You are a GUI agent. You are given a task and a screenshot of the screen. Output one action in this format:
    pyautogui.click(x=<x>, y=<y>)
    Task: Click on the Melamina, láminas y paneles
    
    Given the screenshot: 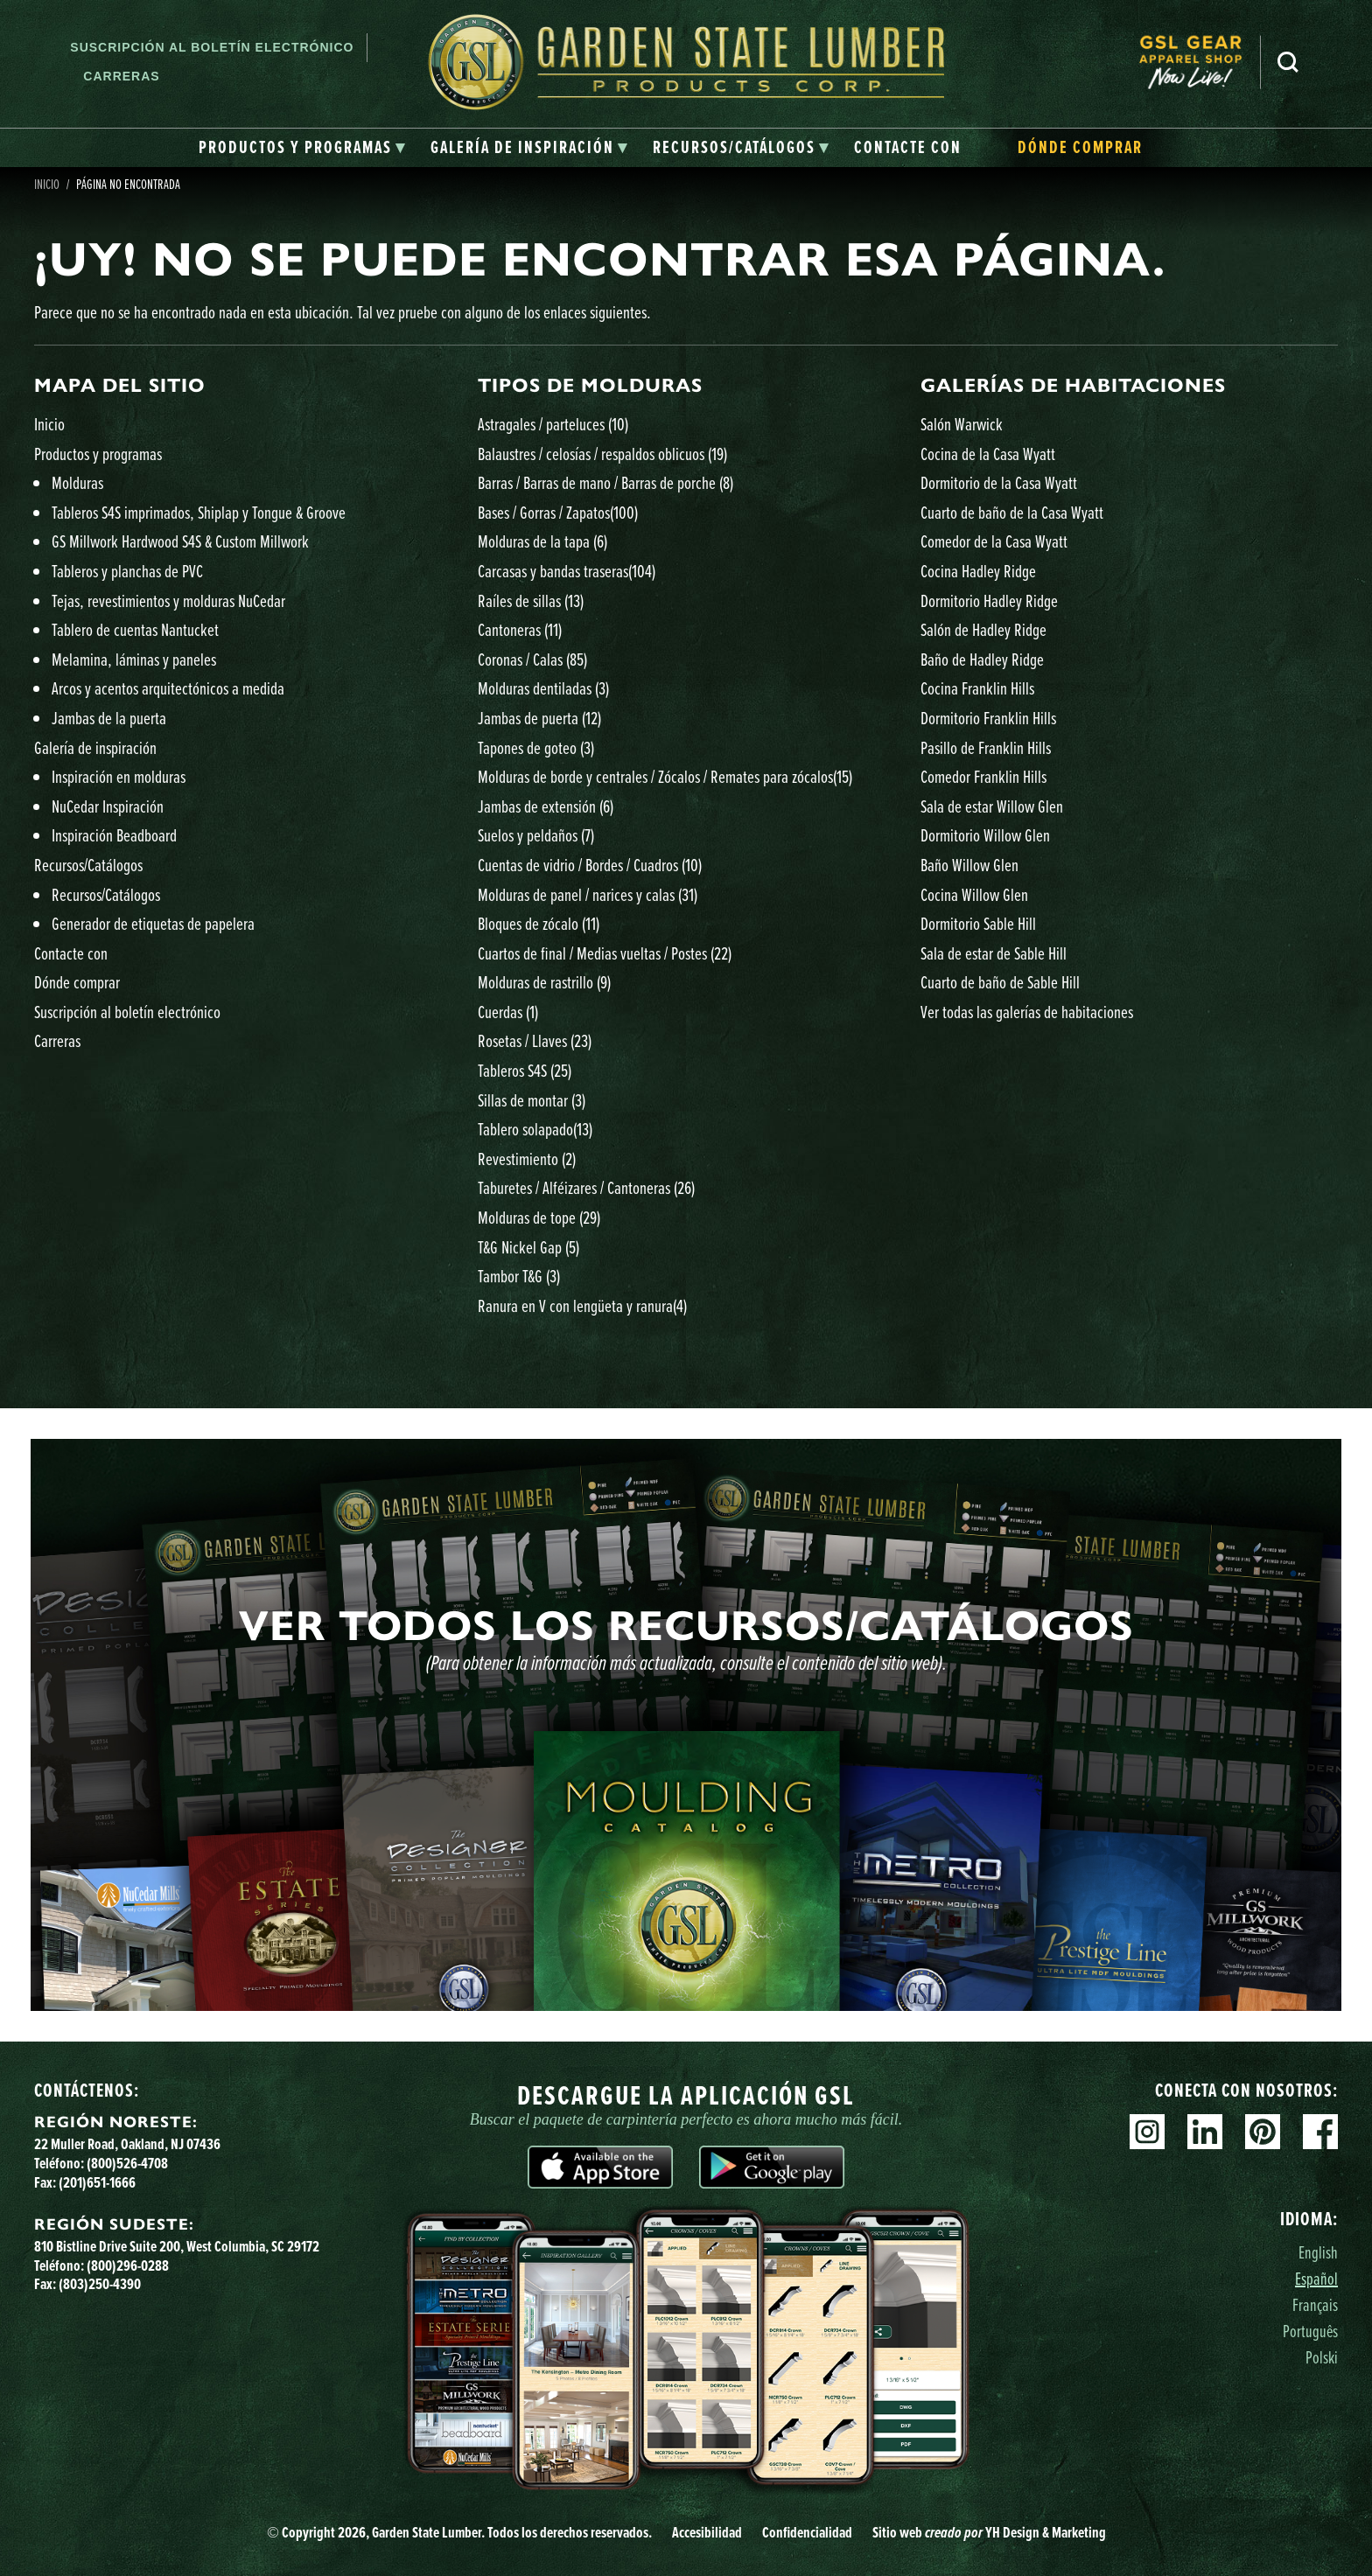 What is the action you would take?
    pyautogui.click(x=134, y=659)
    